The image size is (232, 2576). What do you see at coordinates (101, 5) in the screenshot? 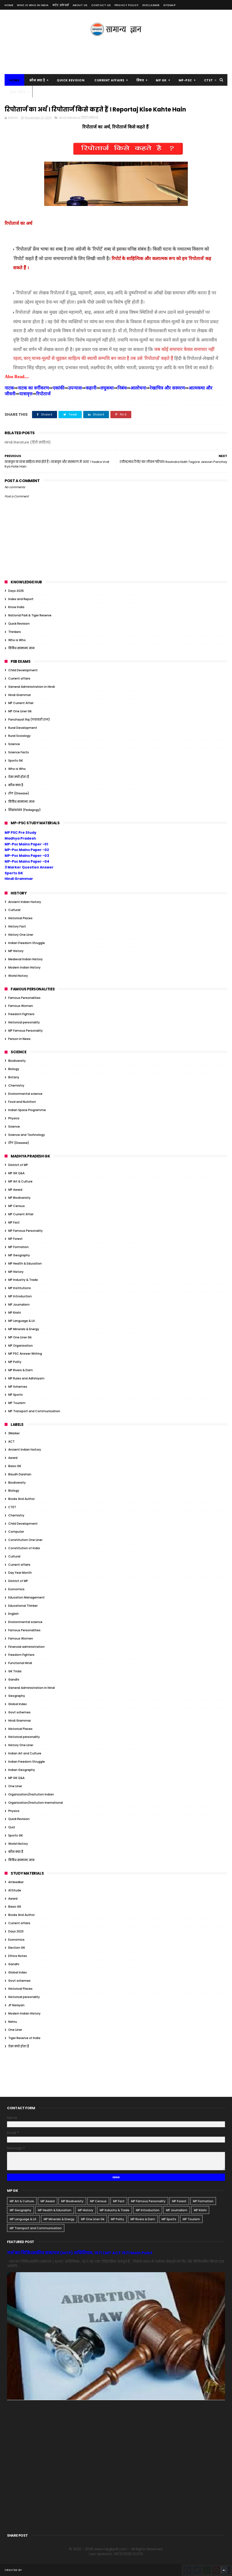
I see `Contact us` at bounding box center [101, 5].